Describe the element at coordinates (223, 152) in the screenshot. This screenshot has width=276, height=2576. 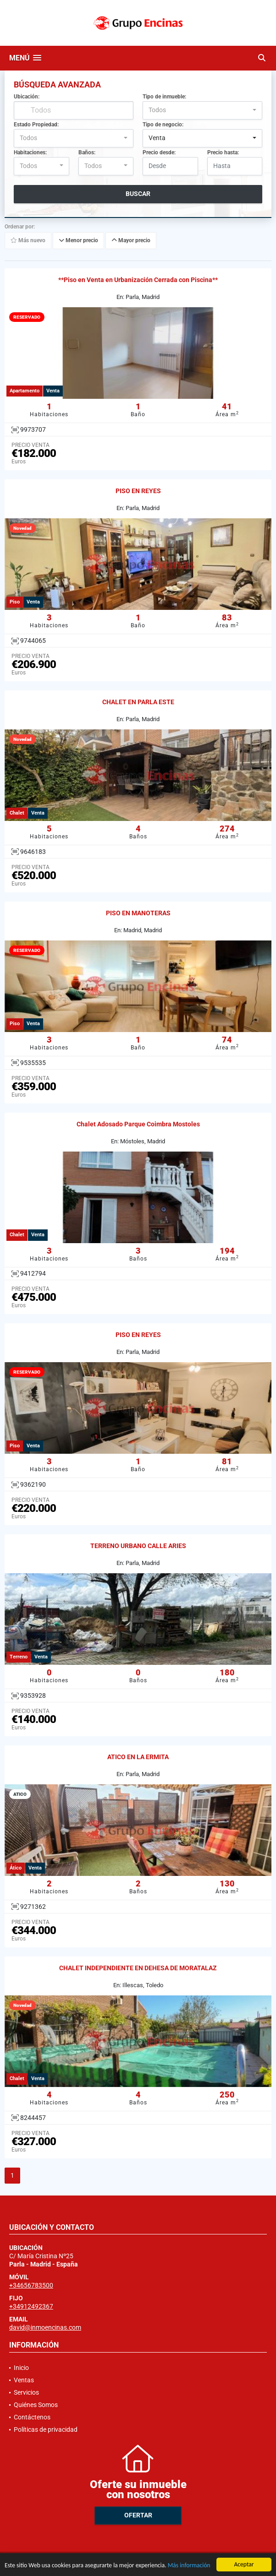
I see `Precio hasta:` at that location.